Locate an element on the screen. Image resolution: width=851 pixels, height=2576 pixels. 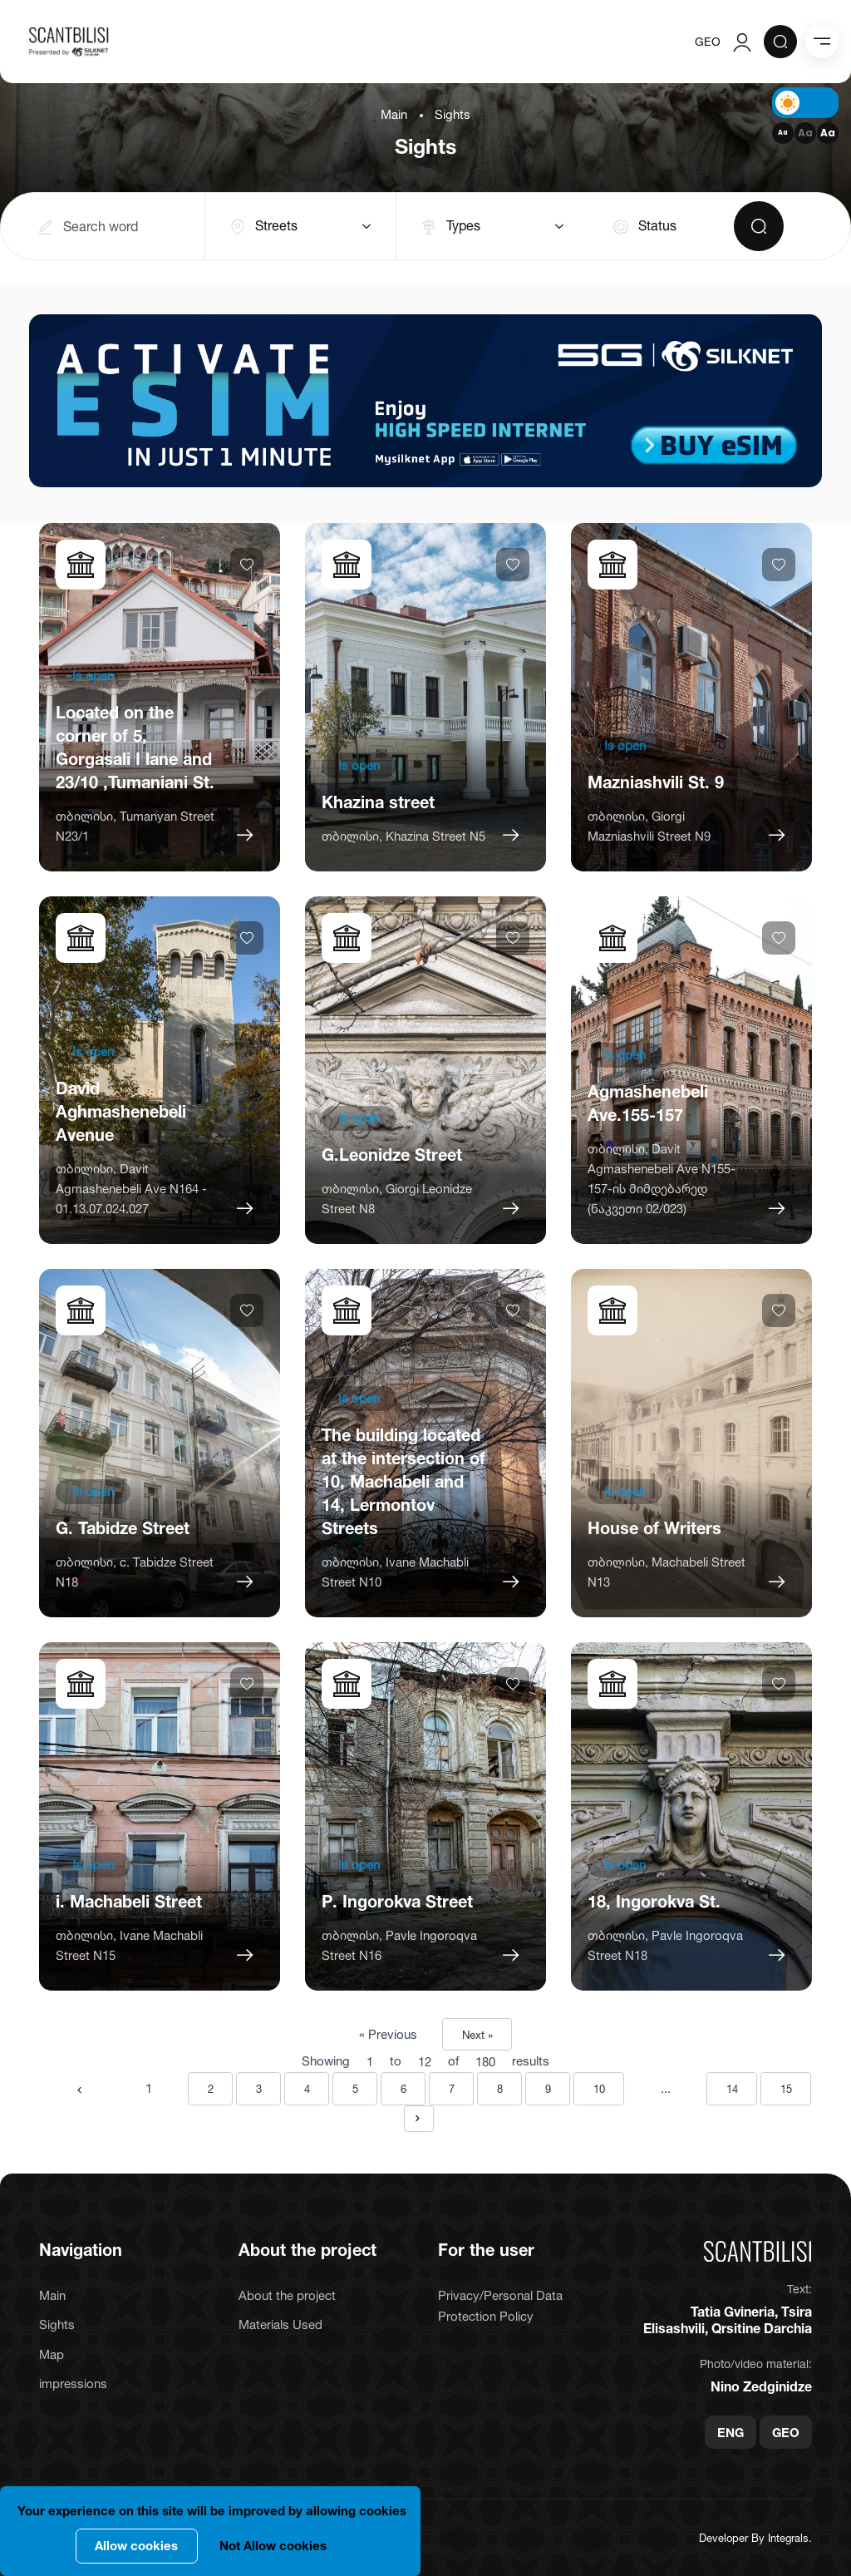
7 [Go to page 7] is located at coordinates (452, 2088).